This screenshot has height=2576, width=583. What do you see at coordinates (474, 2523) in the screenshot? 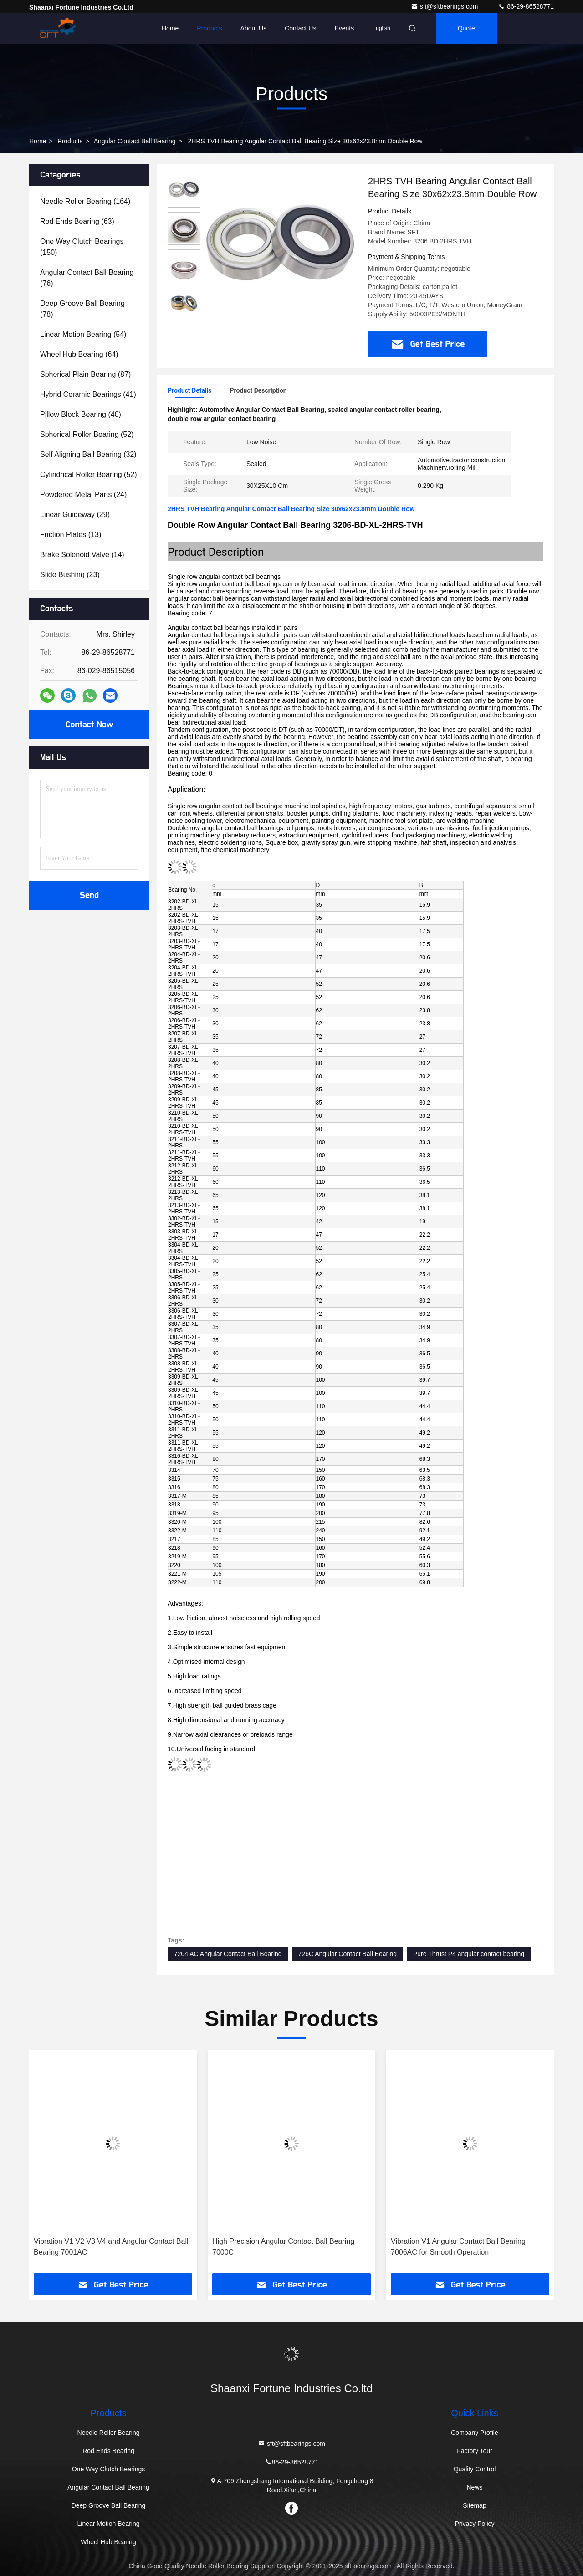
I see `Privacy Policy` at bounding box center [474, 2523].